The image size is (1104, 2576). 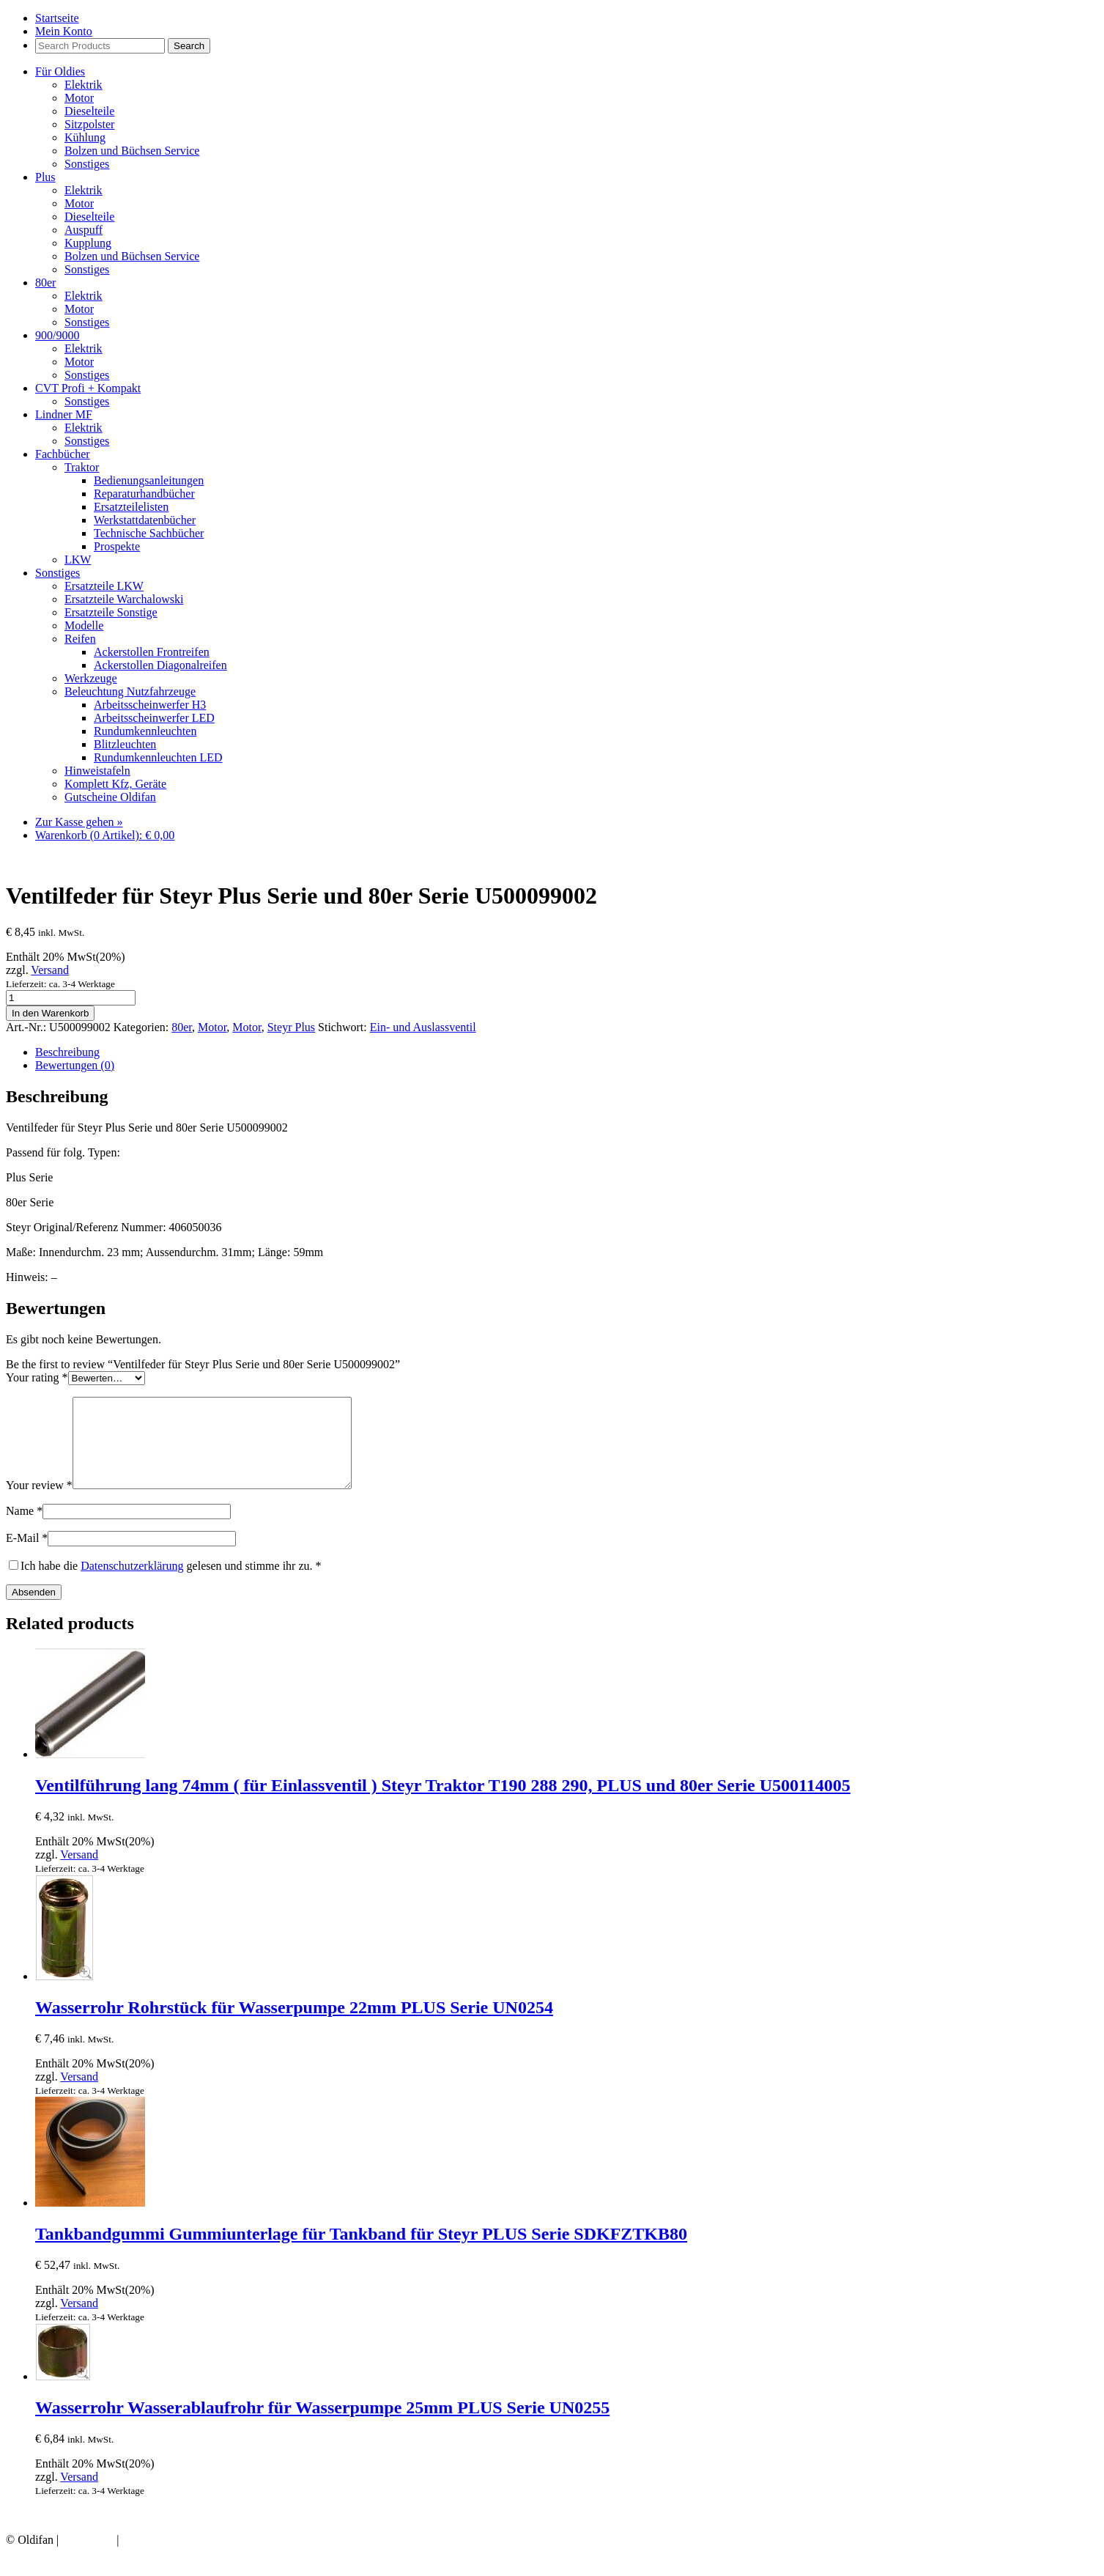 What do you see at coordinates (131, 150) in the screenshot?
I see `Bolzen und Büchsen Service` at bounding box center [131, 150].